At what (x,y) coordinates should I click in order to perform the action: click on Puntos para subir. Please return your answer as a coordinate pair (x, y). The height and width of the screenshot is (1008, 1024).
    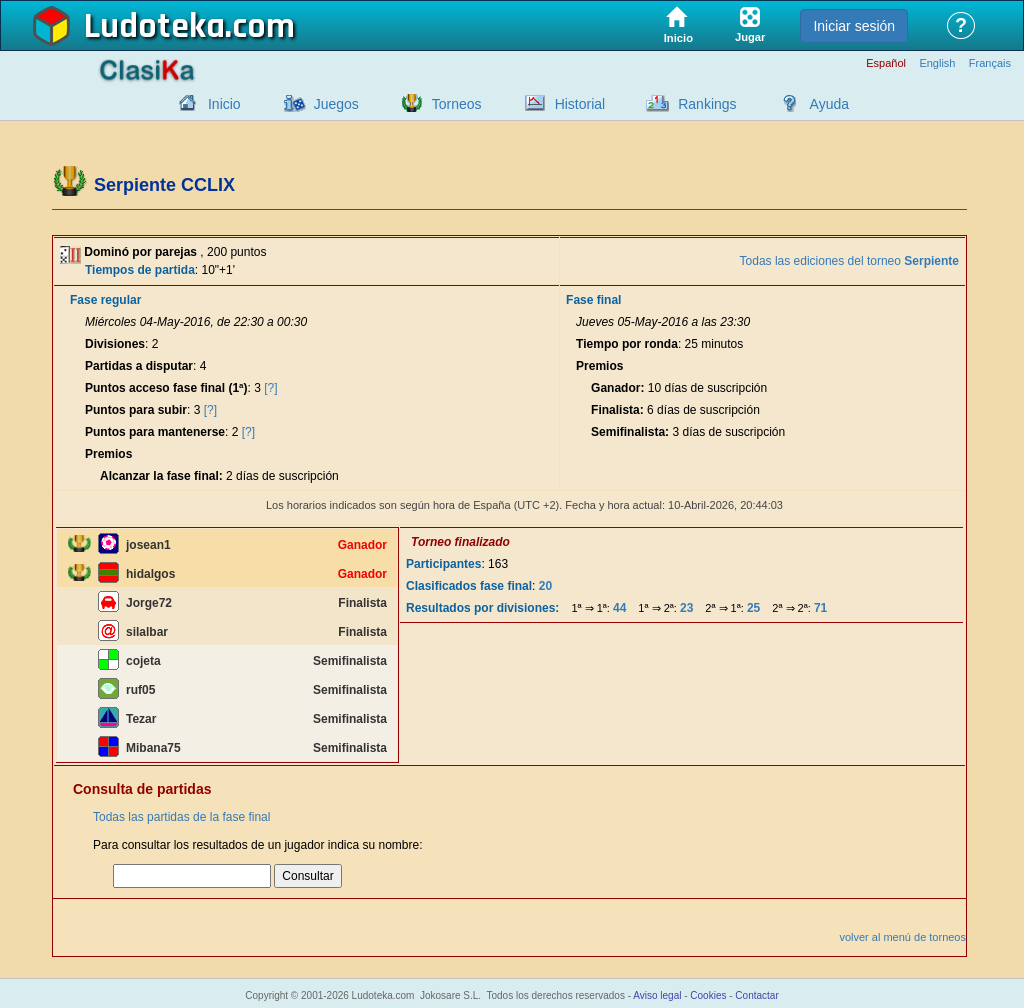
    Looking at the image, I should click on (136, 410).